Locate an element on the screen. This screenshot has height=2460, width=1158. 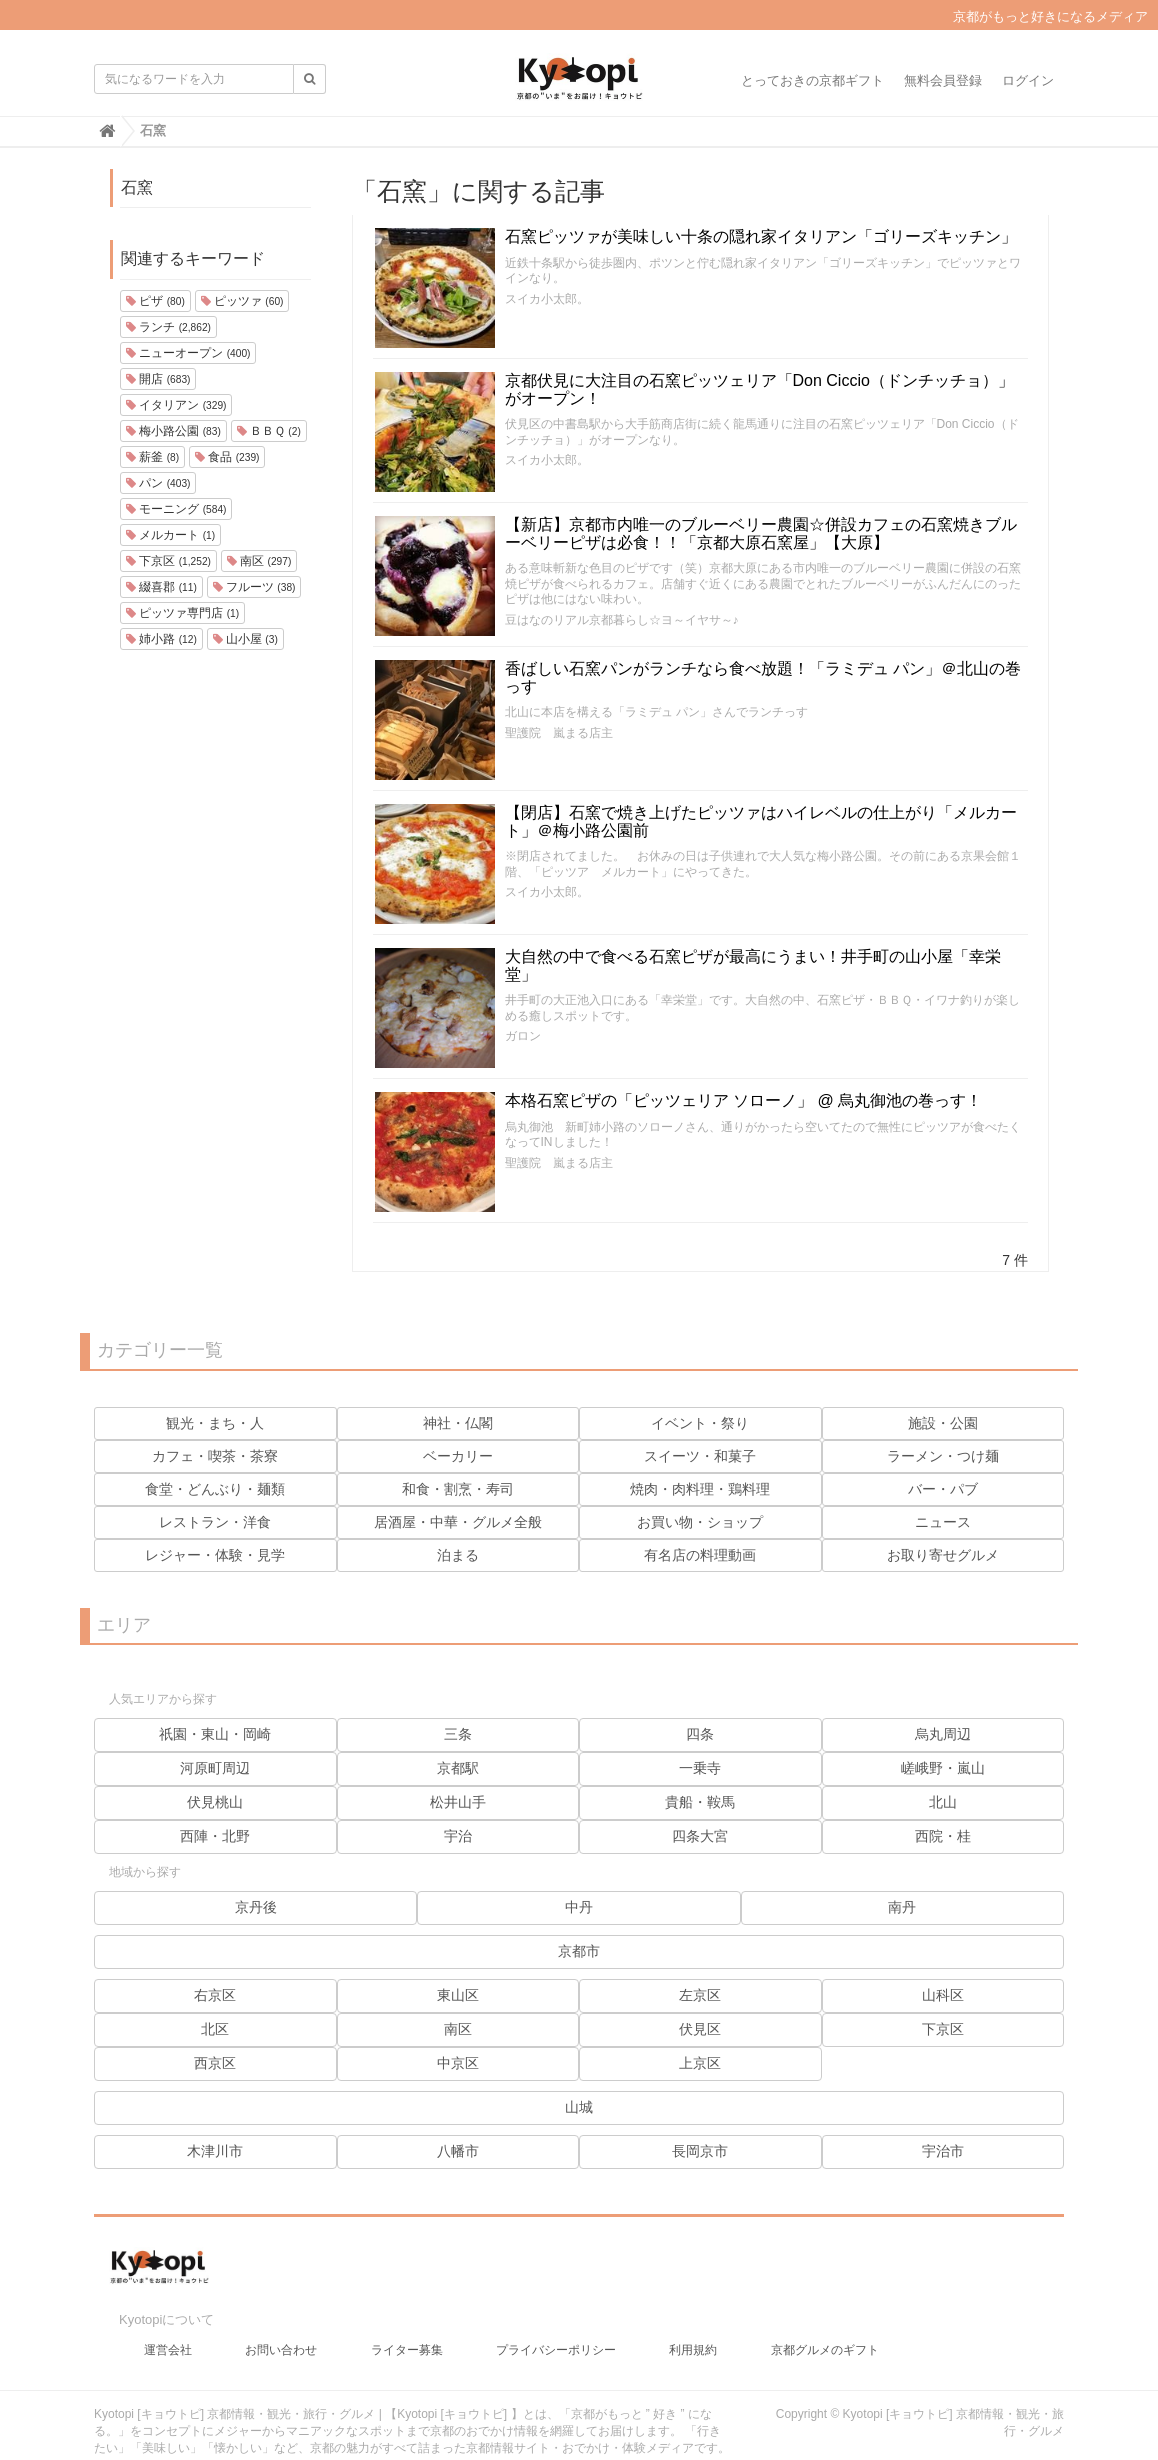
ＢＢＱ is located at coordinates (269, 431).